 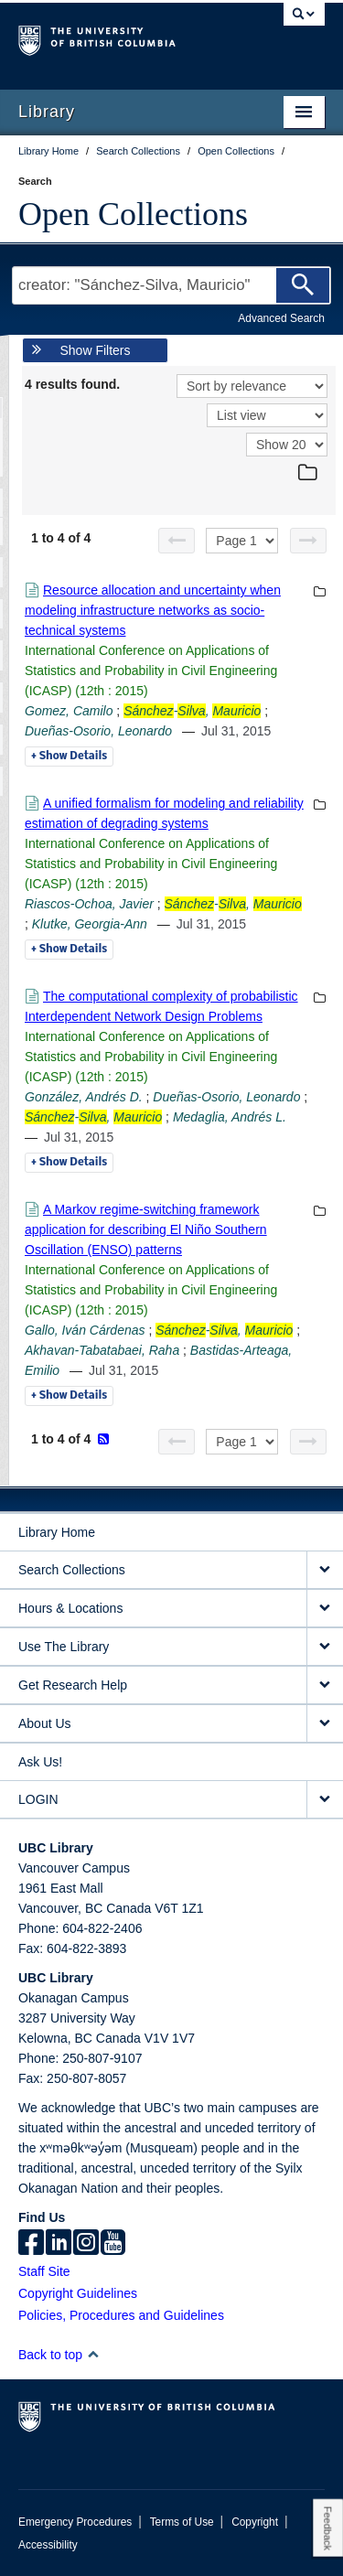 I want to click on Terms of Use, so click(x=182, y=2522).